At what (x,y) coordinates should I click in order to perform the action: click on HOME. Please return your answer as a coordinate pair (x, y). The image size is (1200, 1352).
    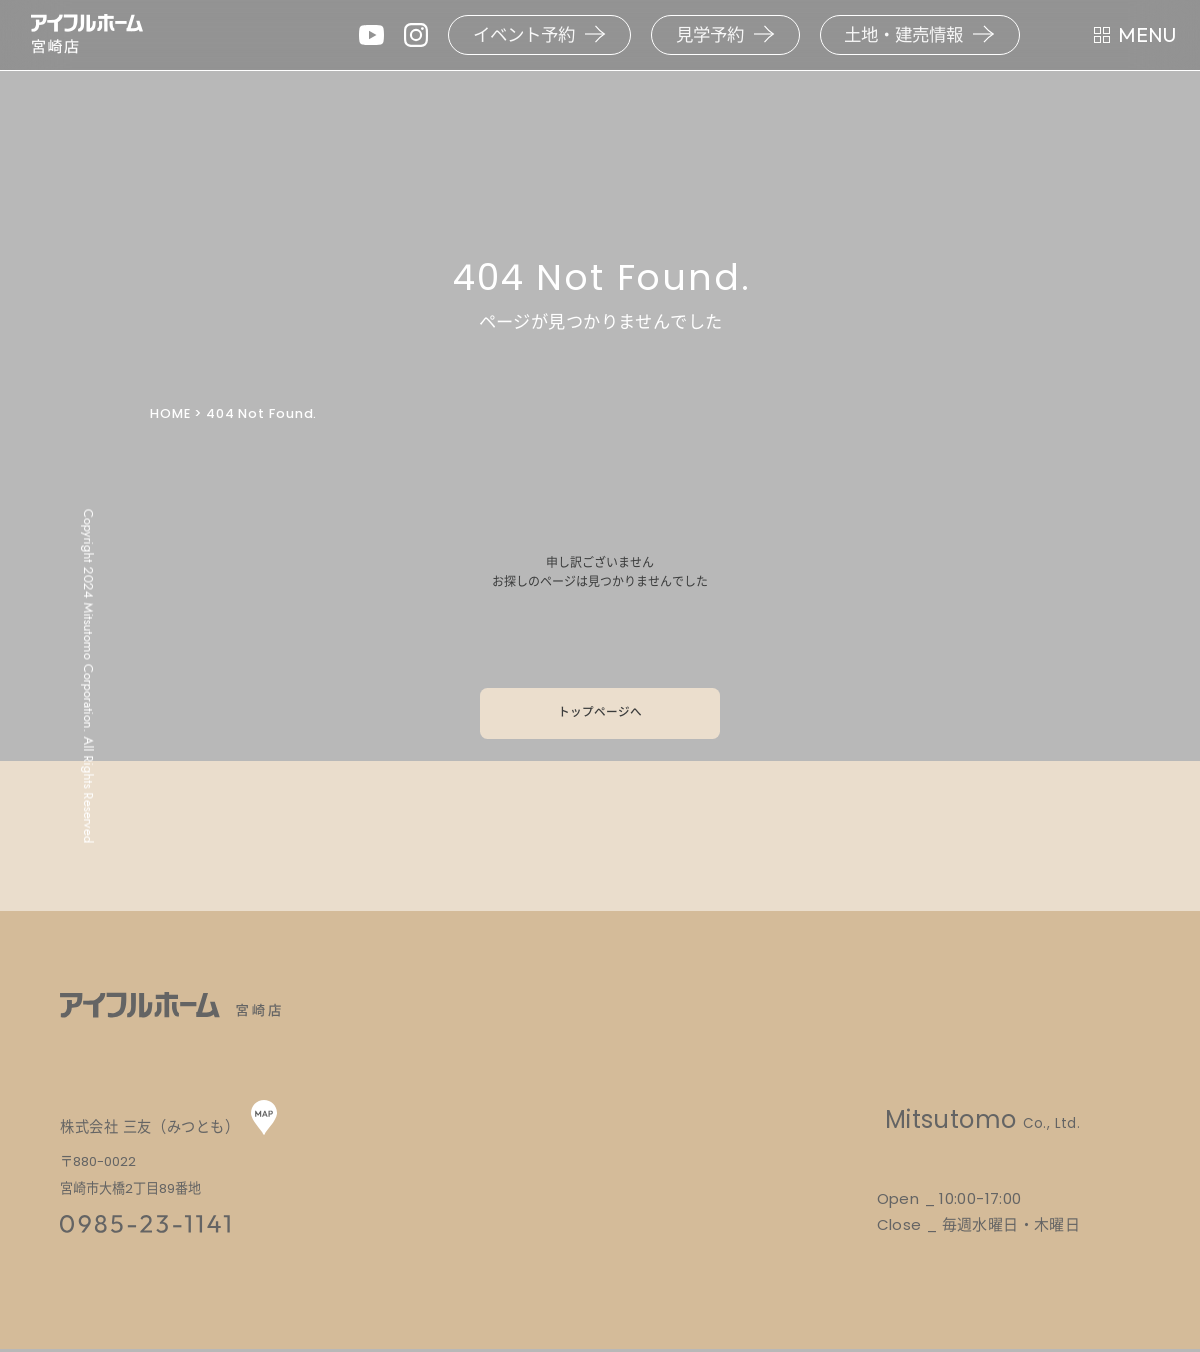
    Looking at the image, I should click on (170, 413).